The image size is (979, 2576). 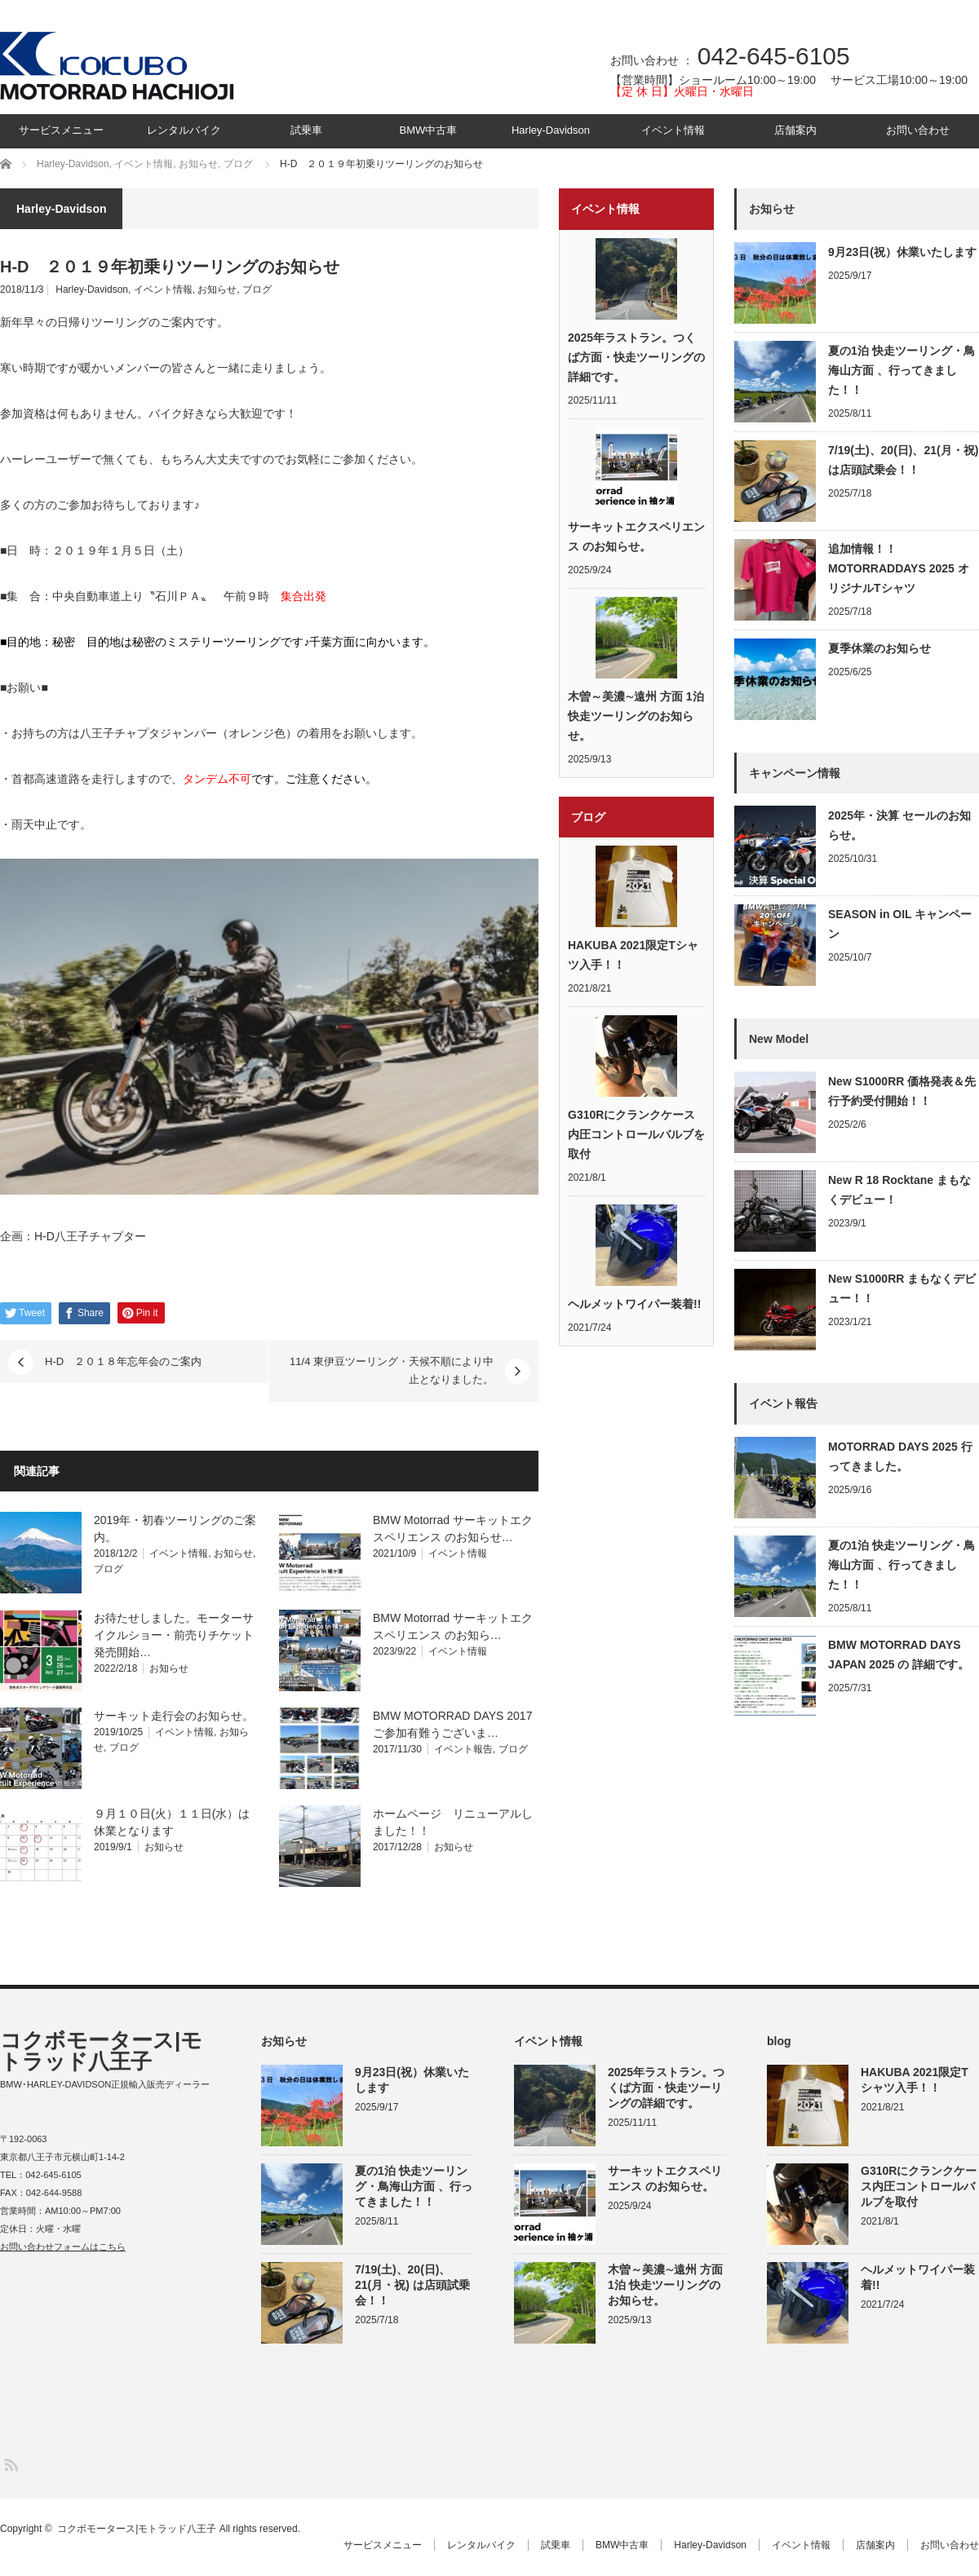 I want to click on お待たせしました。モーターサイクルショー・前売りチケット発売開始…, so click(x=174, y=1635).